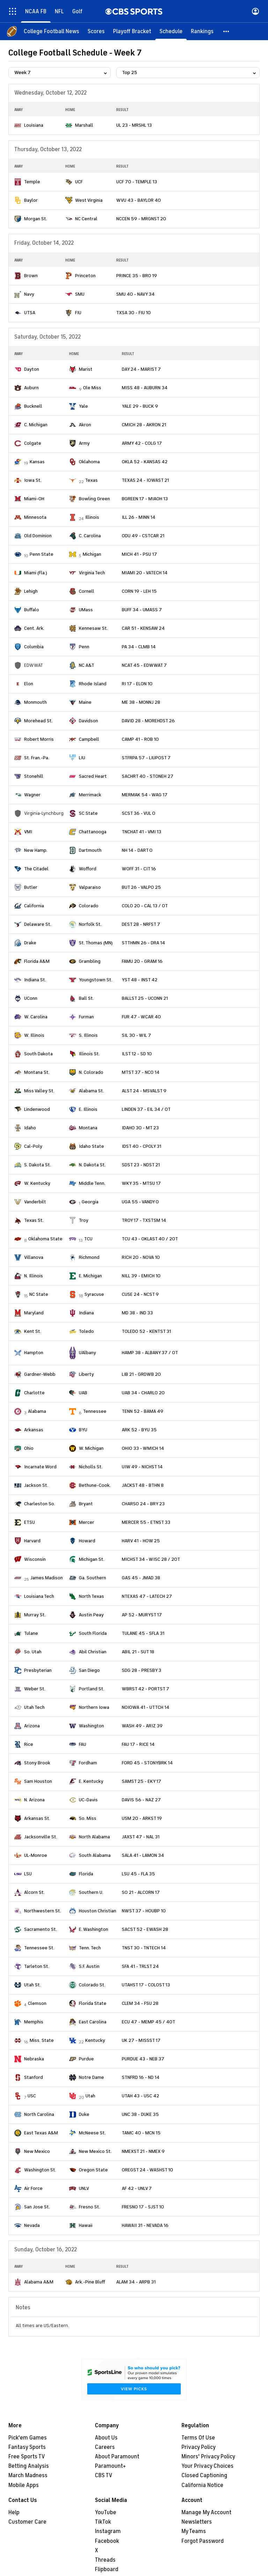 This screenshot has width=268, height=2576. I want to click on VMI, so click(28, 832).